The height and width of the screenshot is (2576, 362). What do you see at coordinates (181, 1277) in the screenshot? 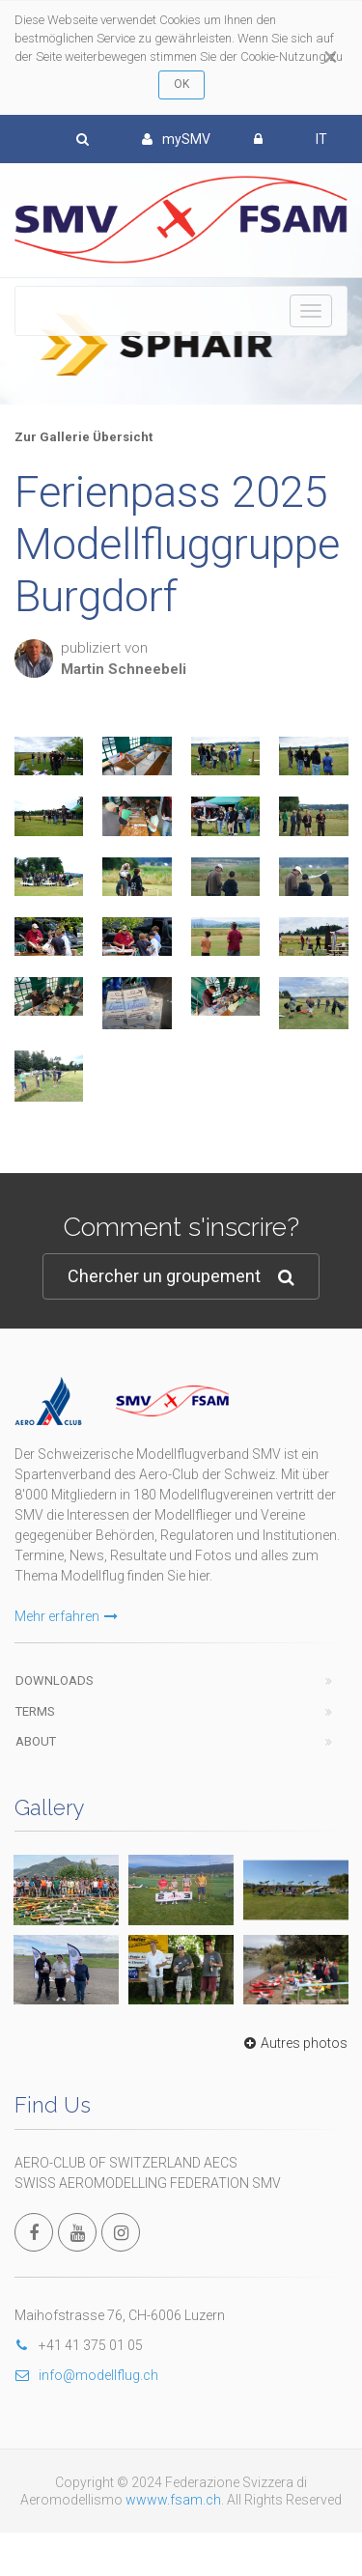
I see `Chercher un groupement` at bounding box center [181, 1277].